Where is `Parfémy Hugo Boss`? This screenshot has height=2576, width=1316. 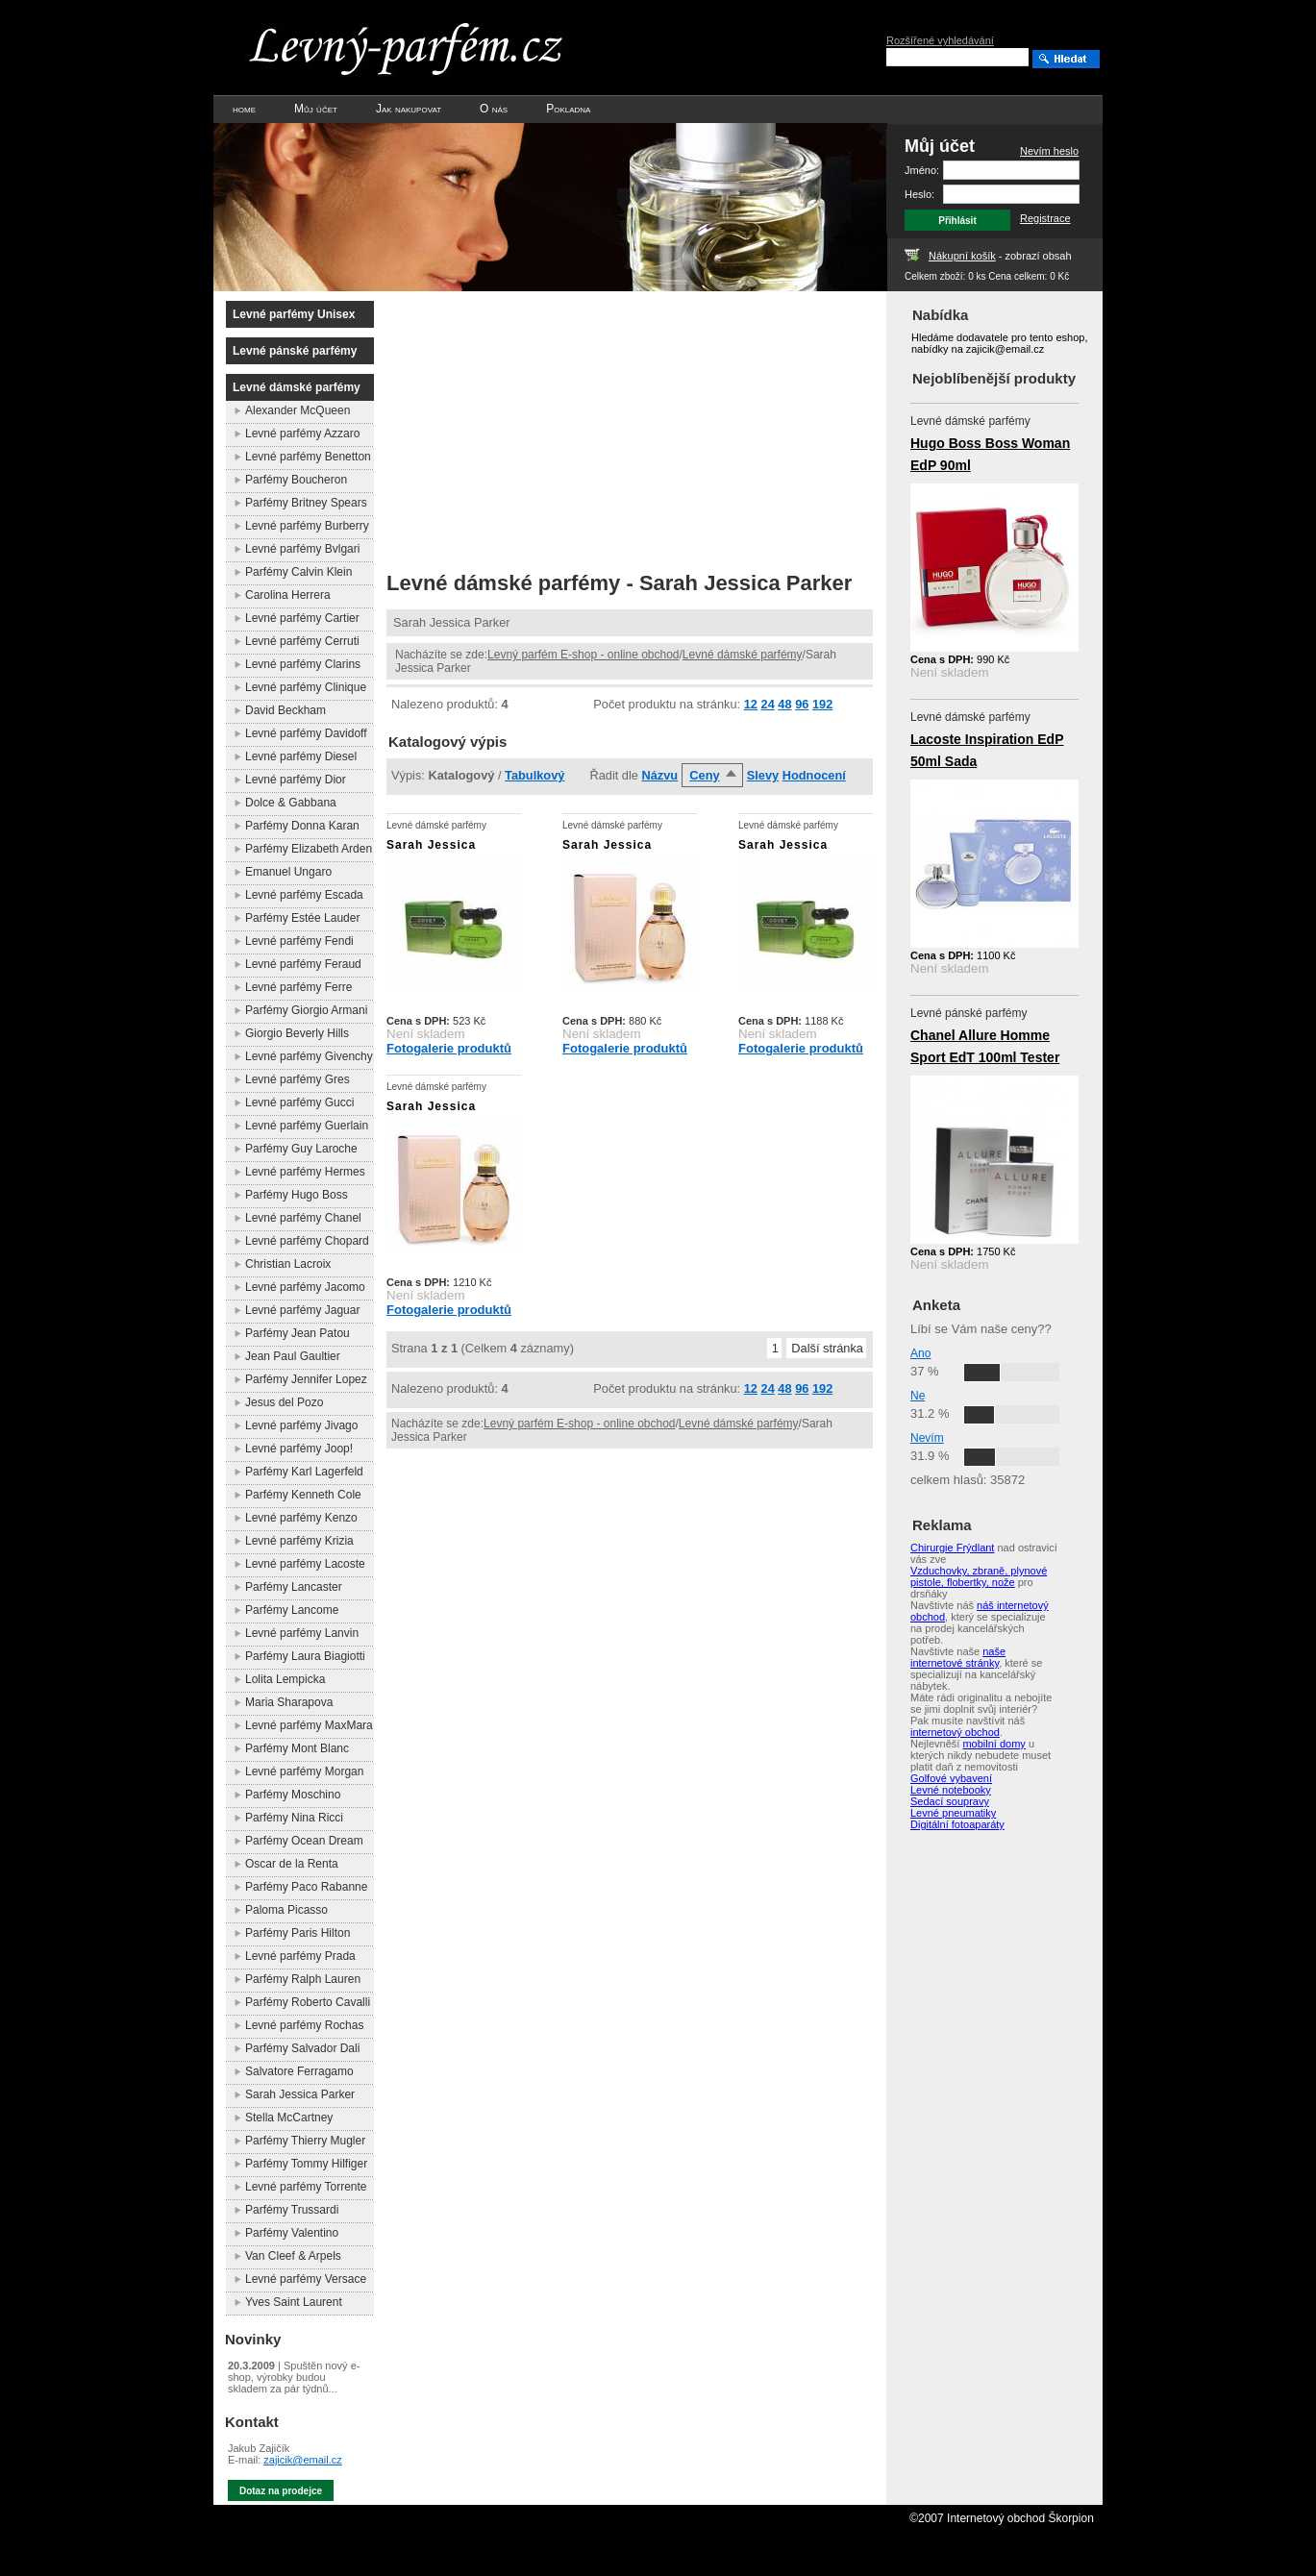
Parfémy Hugo Boss is located at coordinates (296, 1194).